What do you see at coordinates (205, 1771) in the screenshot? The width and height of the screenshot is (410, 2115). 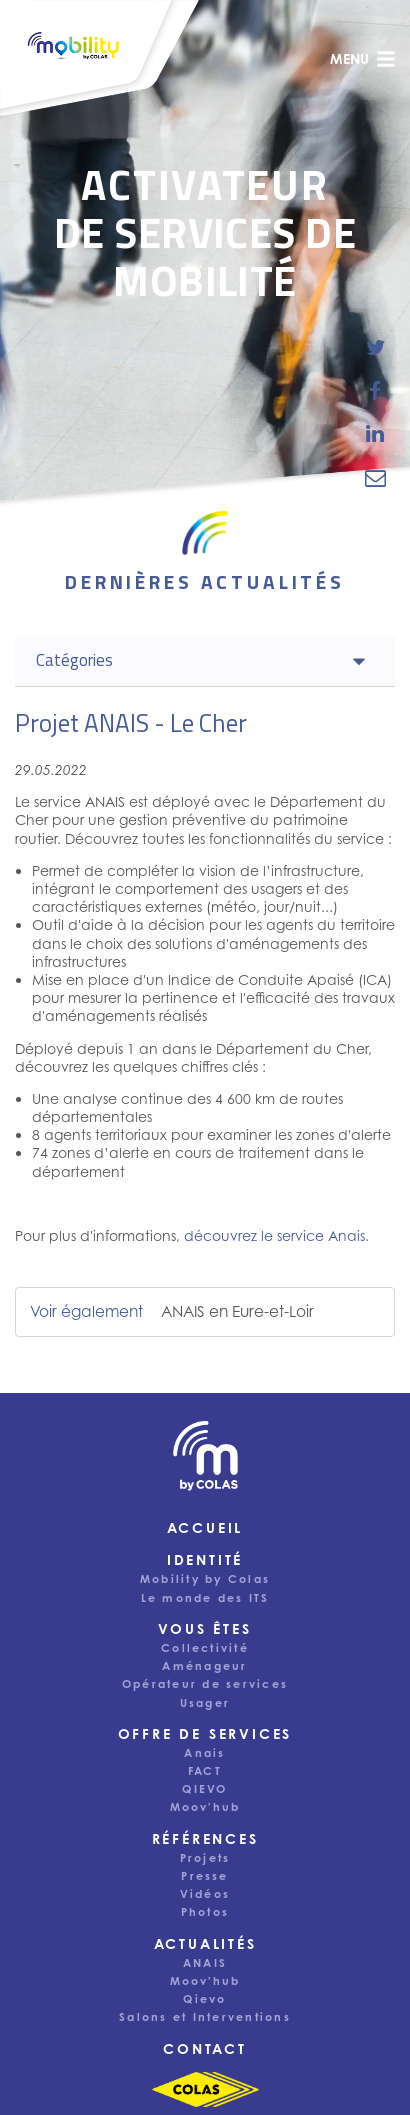 I see `FACT` at bounding box center [205, 1771].